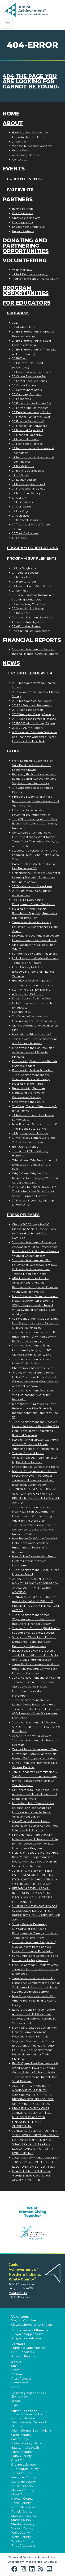 This screenshot has height=2576, width=65. Describe the element at coordinates (26, 290) in the screenshot. I see `Program Opportunities` at that location.